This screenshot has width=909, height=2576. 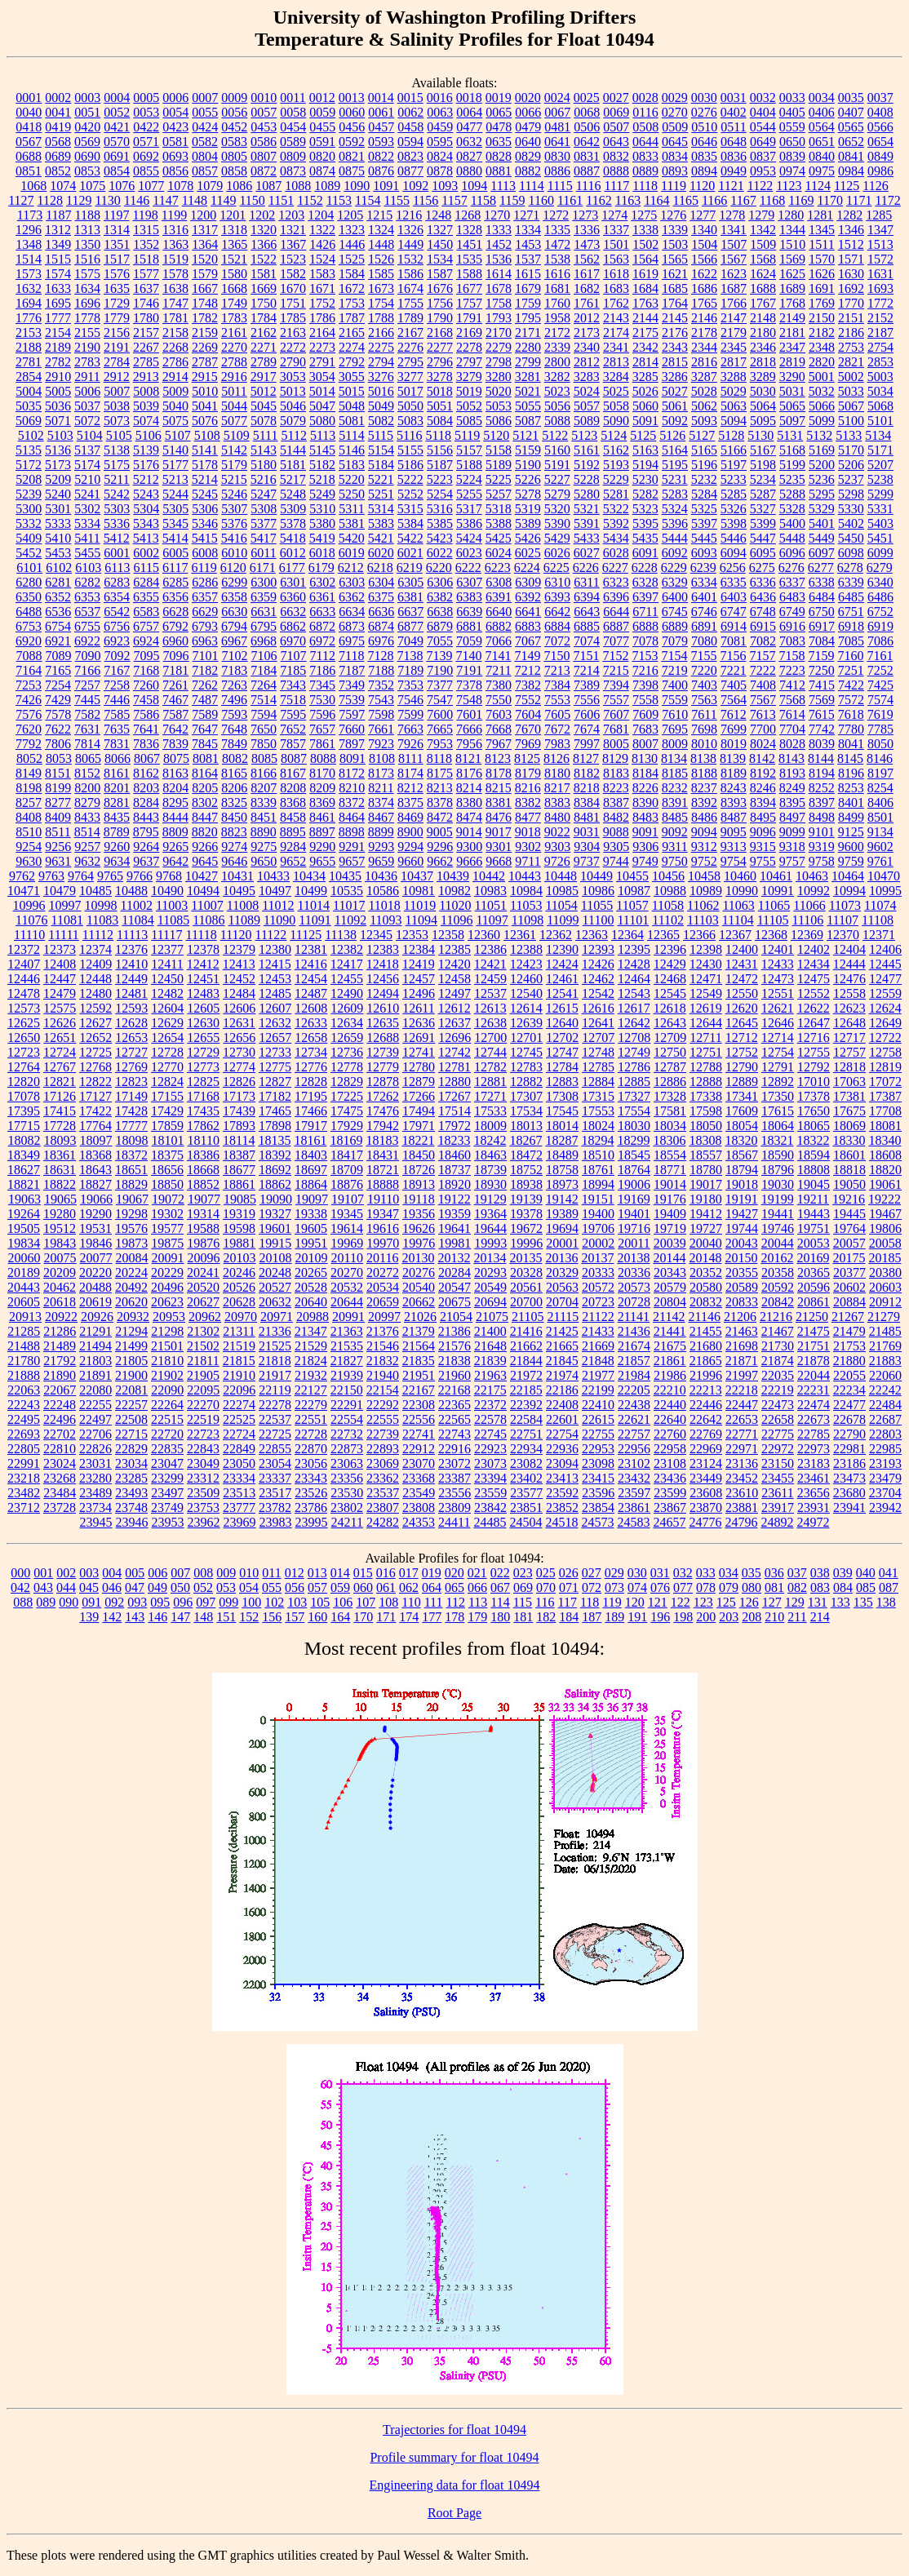 What do you see at coordinates (234, 817) in the screenshot?
I see `8450` at bounding box center [234, 817].